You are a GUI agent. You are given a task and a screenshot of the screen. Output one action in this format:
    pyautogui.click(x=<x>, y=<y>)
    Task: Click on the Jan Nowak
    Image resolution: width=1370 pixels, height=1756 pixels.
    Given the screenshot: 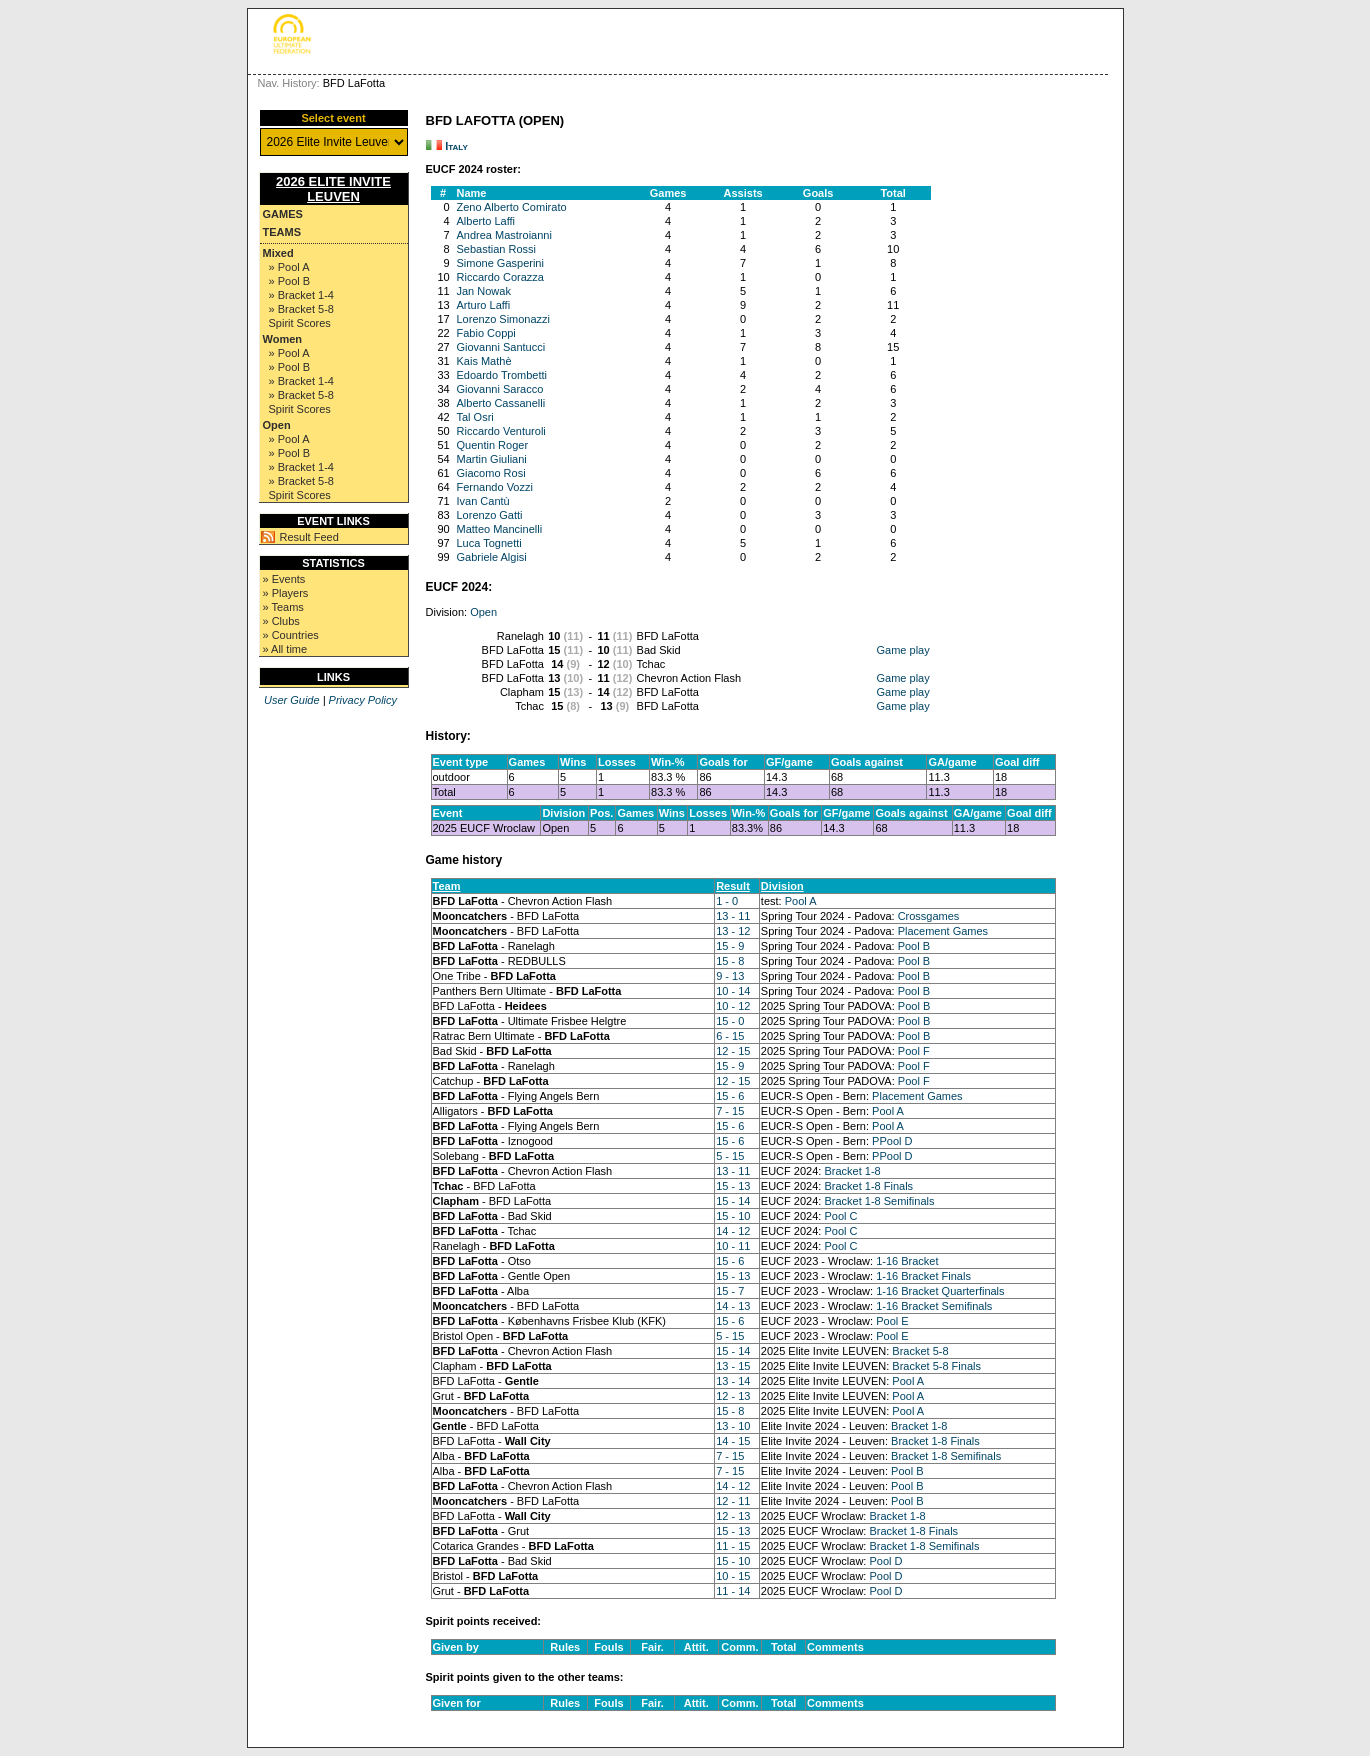 What is the action you would take?
    pyautogui.click(x=484, y=291)
    